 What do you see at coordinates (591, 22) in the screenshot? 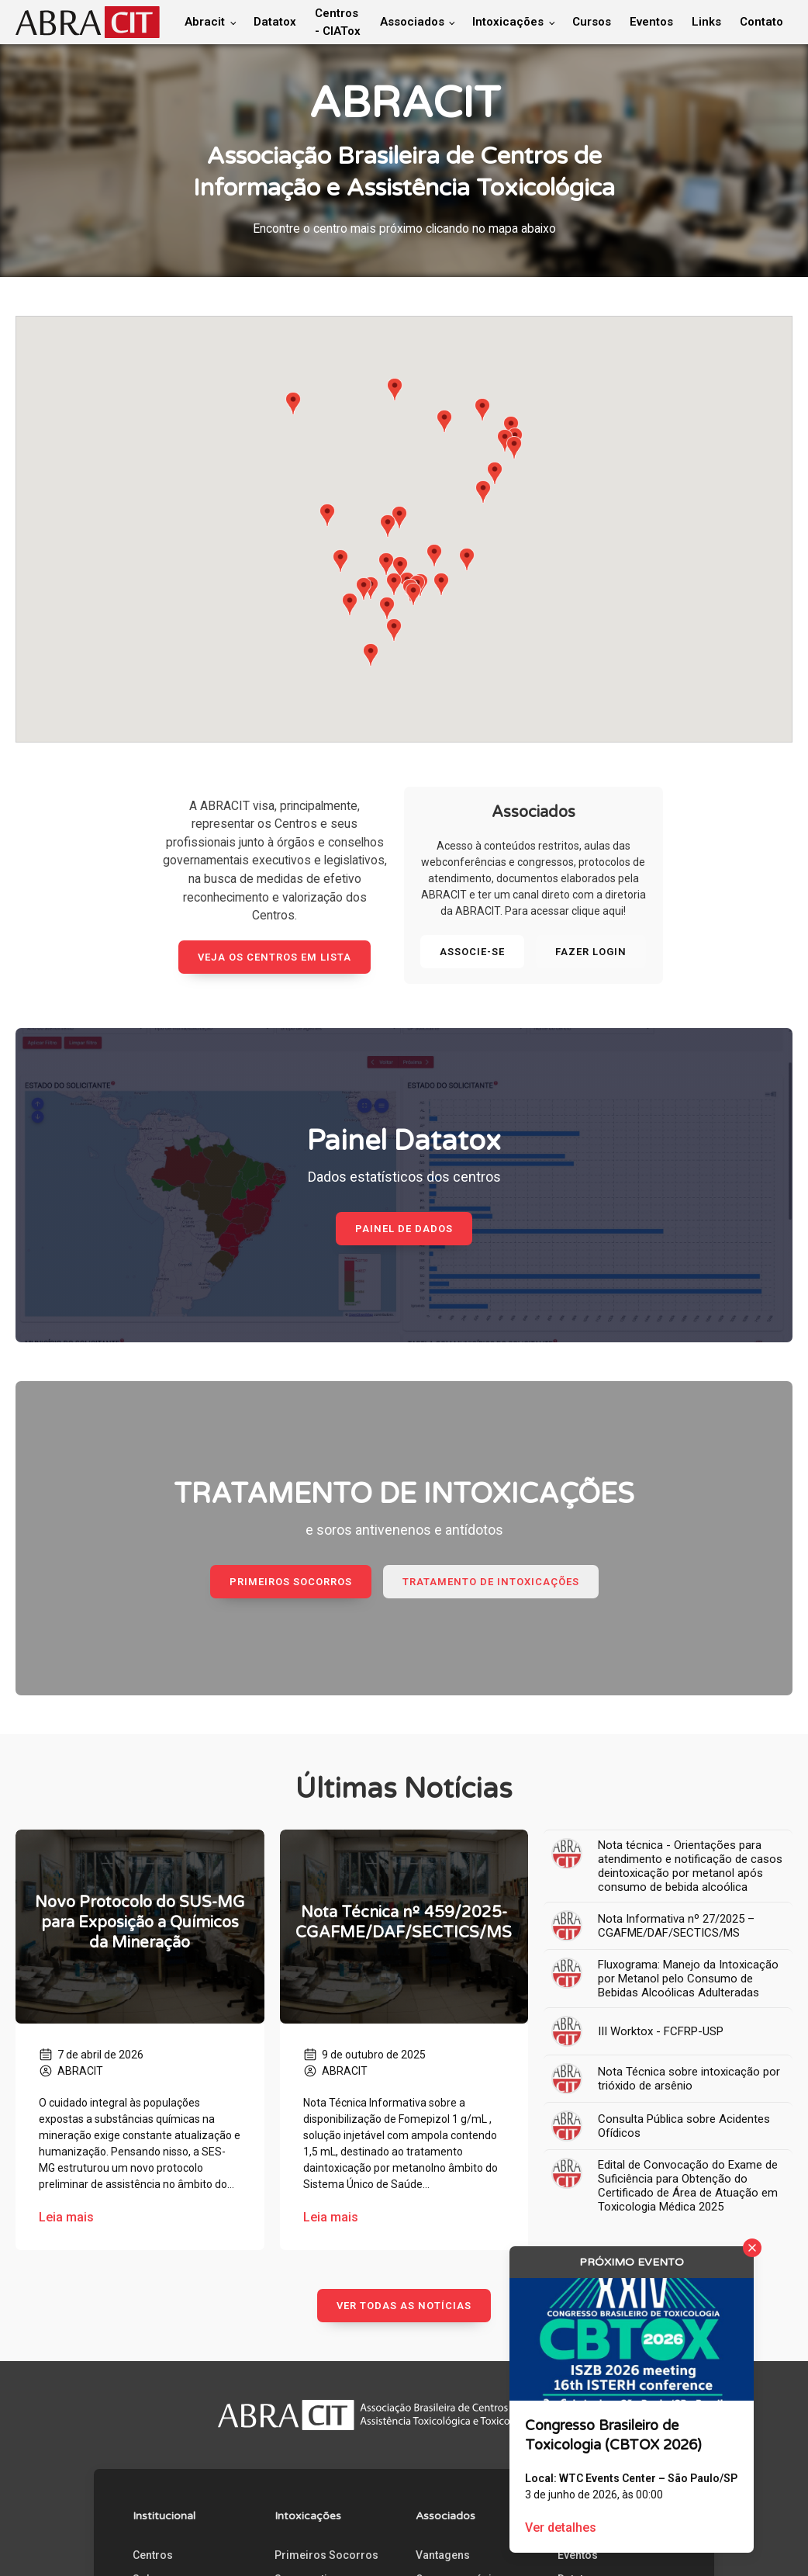
I see `Cursos` at bounding box center [591, 22].